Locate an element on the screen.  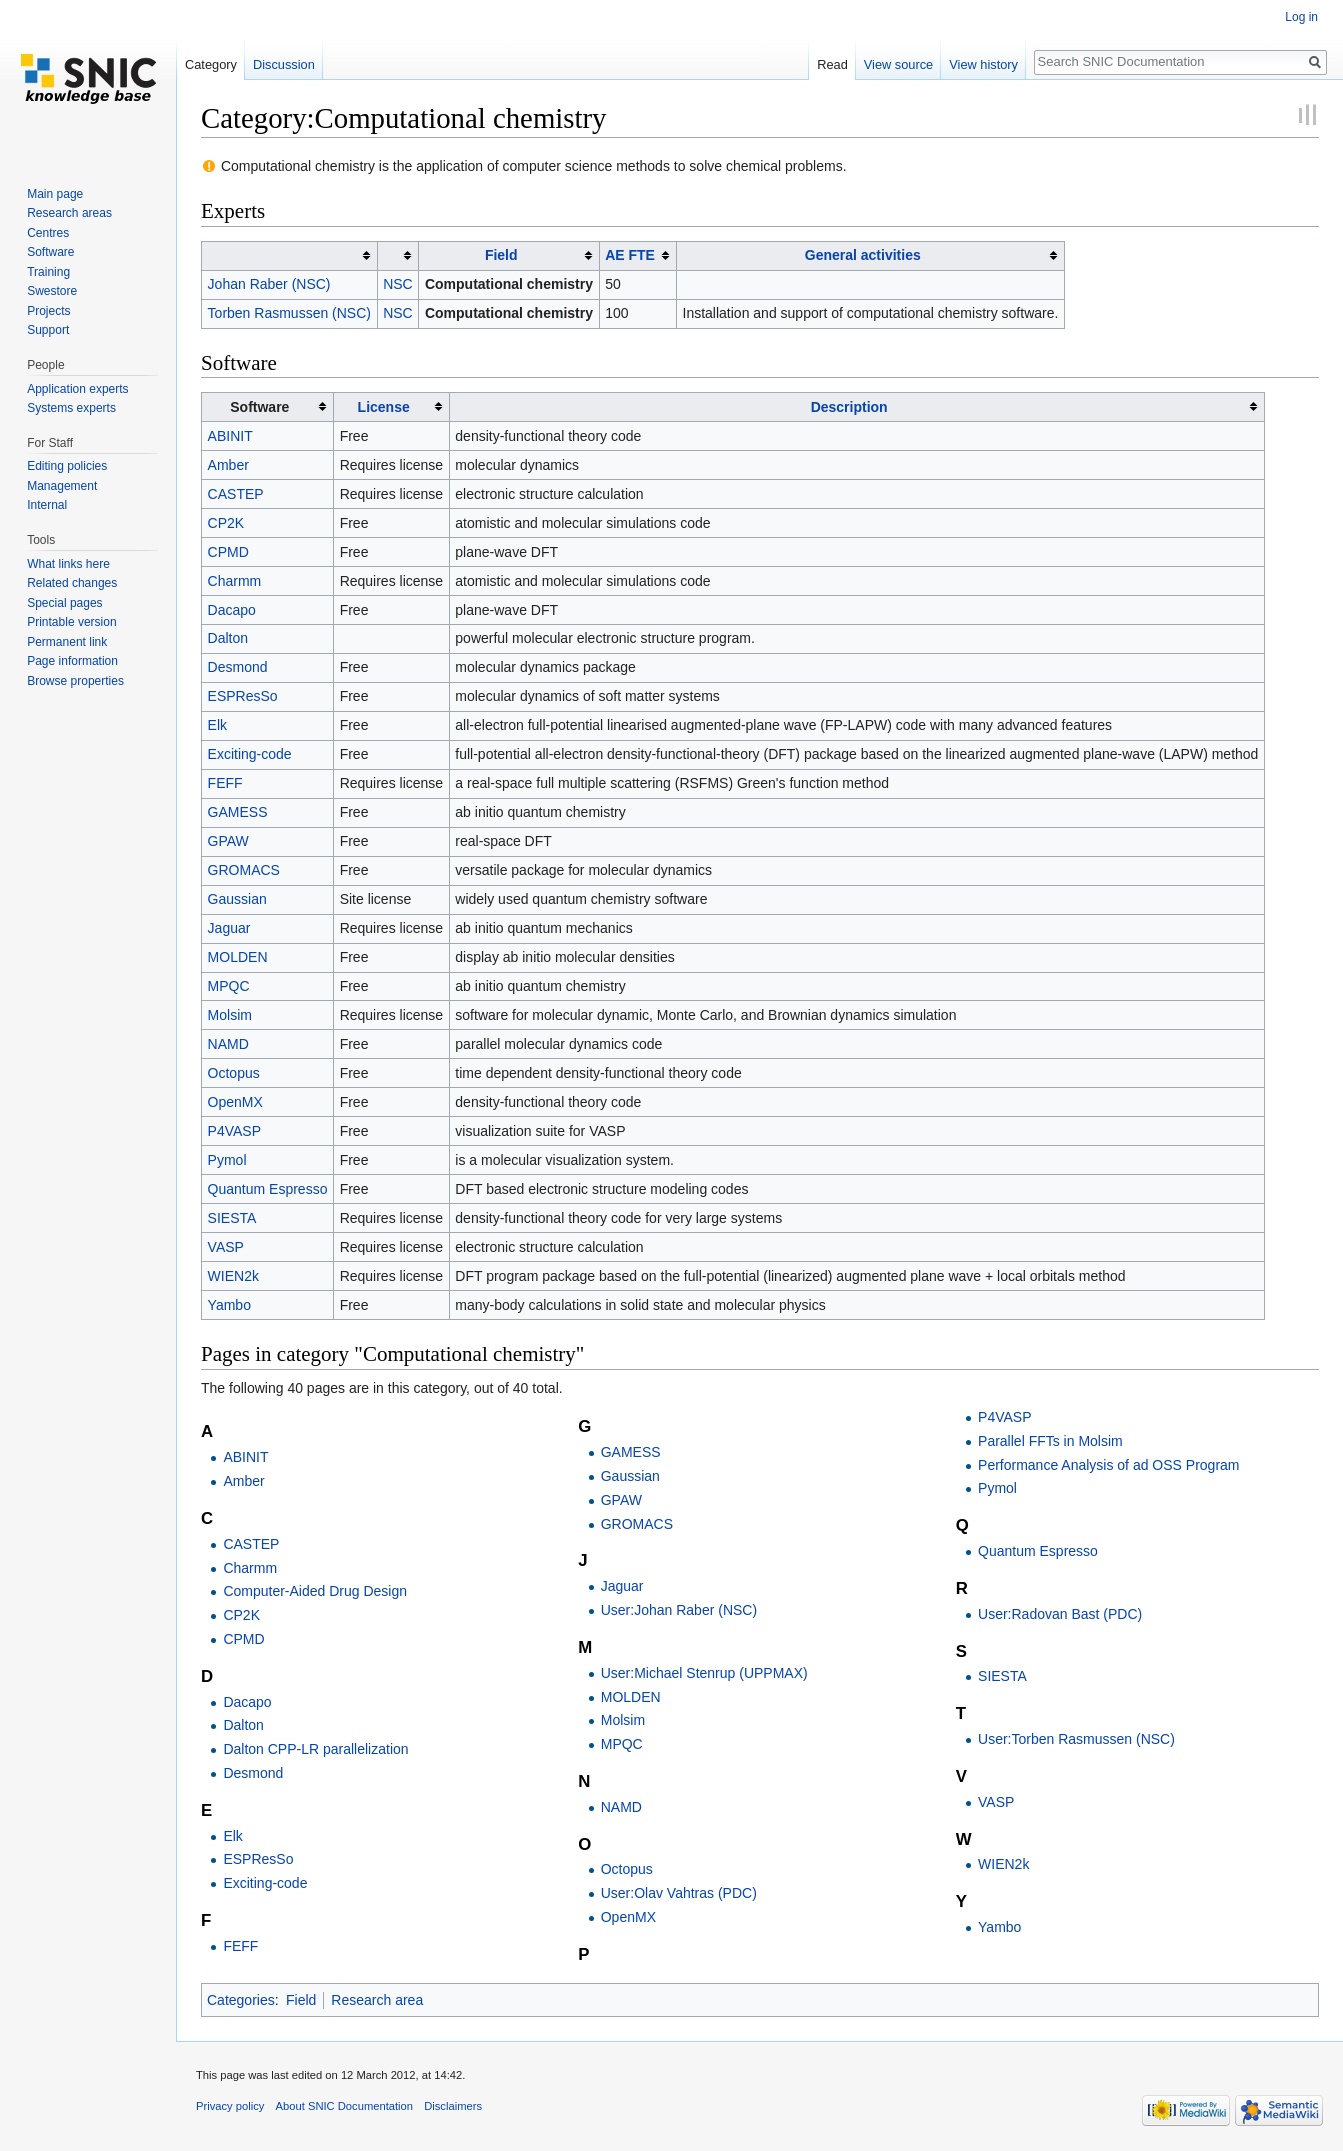
Main page is located at coordinates (55, 194).